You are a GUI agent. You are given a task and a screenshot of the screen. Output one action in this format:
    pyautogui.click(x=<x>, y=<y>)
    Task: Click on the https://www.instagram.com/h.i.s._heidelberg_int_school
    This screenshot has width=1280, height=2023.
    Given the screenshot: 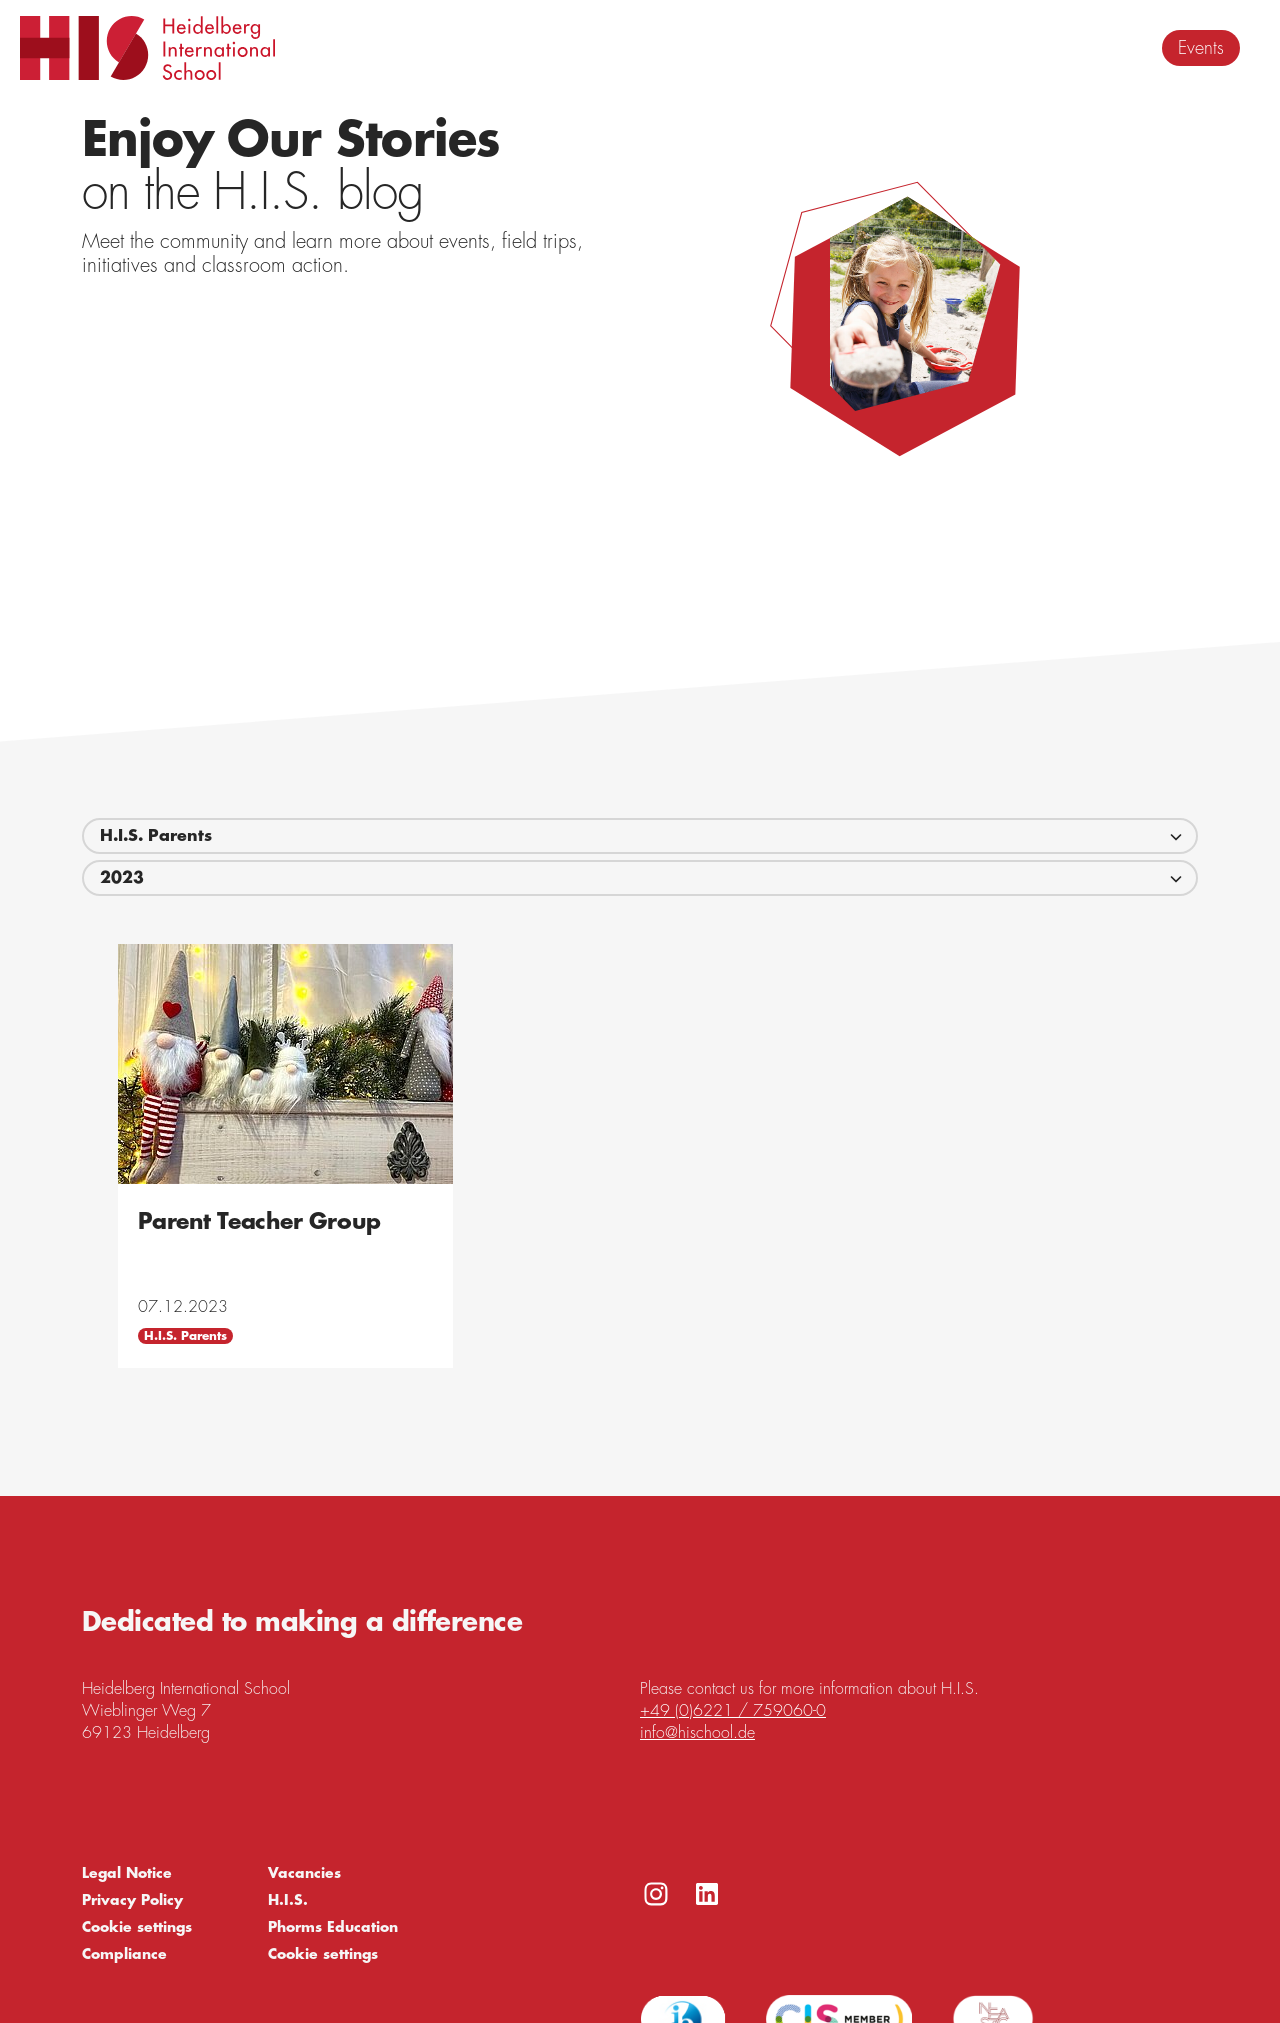 What is the action you would take?
    pyautogui.click(x=656, y=1894)
    